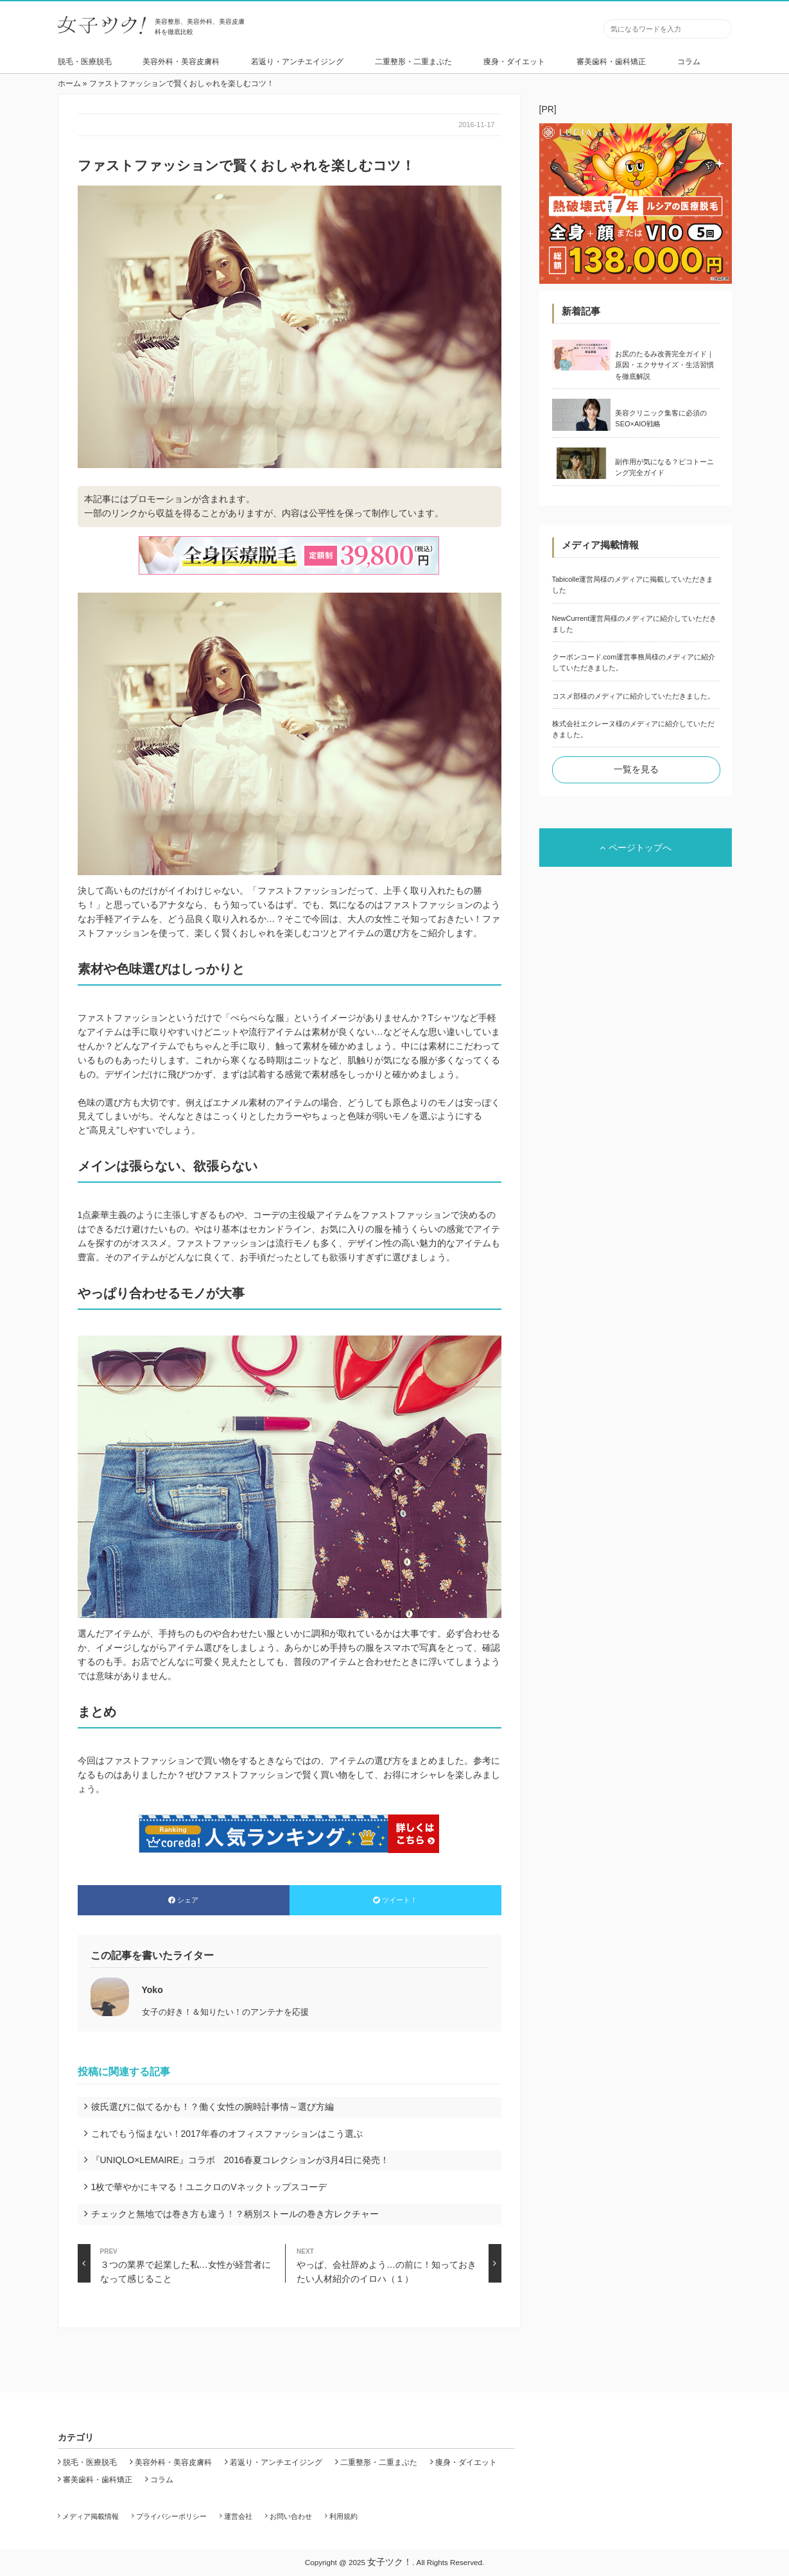 The image size is (789, 2576). What do you see at coordinates (389, 2562) in the screenshot?
I see `女子ツク！` at bounding box center [389, 2562].